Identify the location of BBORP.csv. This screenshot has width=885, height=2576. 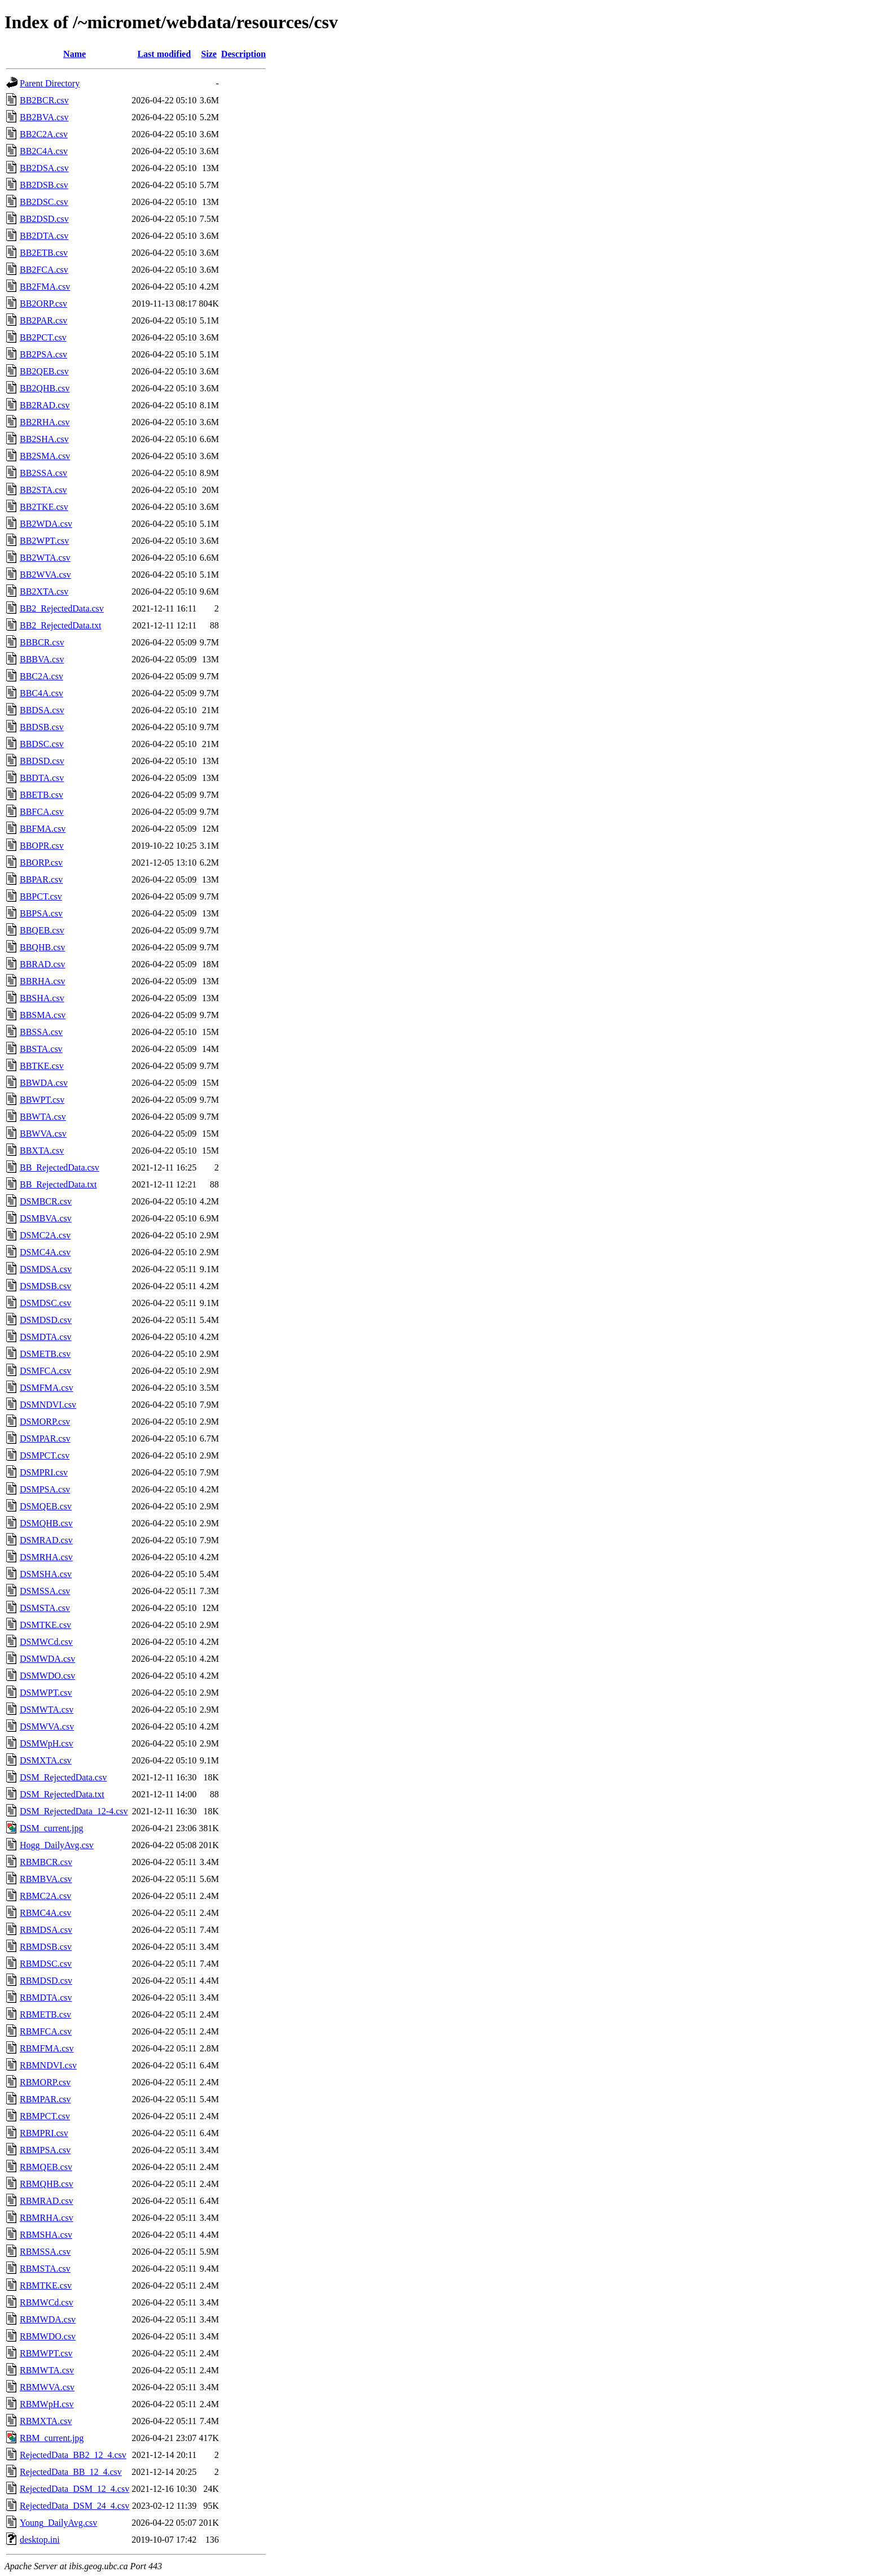
(41, 862).